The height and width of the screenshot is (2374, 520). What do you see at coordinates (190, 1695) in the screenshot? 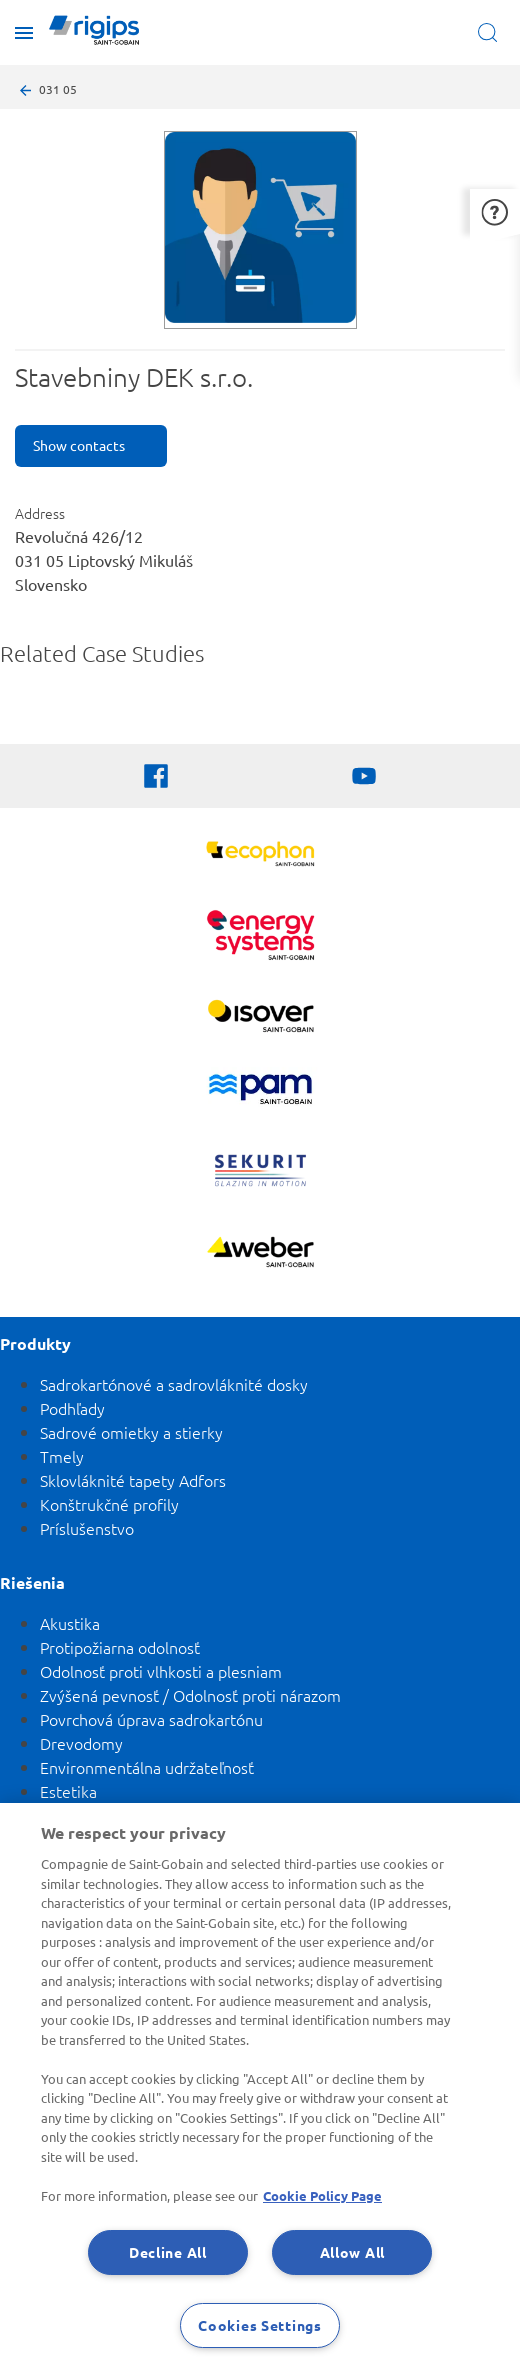
I see `Zvýšená pevnosť / Odolnosť proti nárazom` at bounding box center [190, 1695].